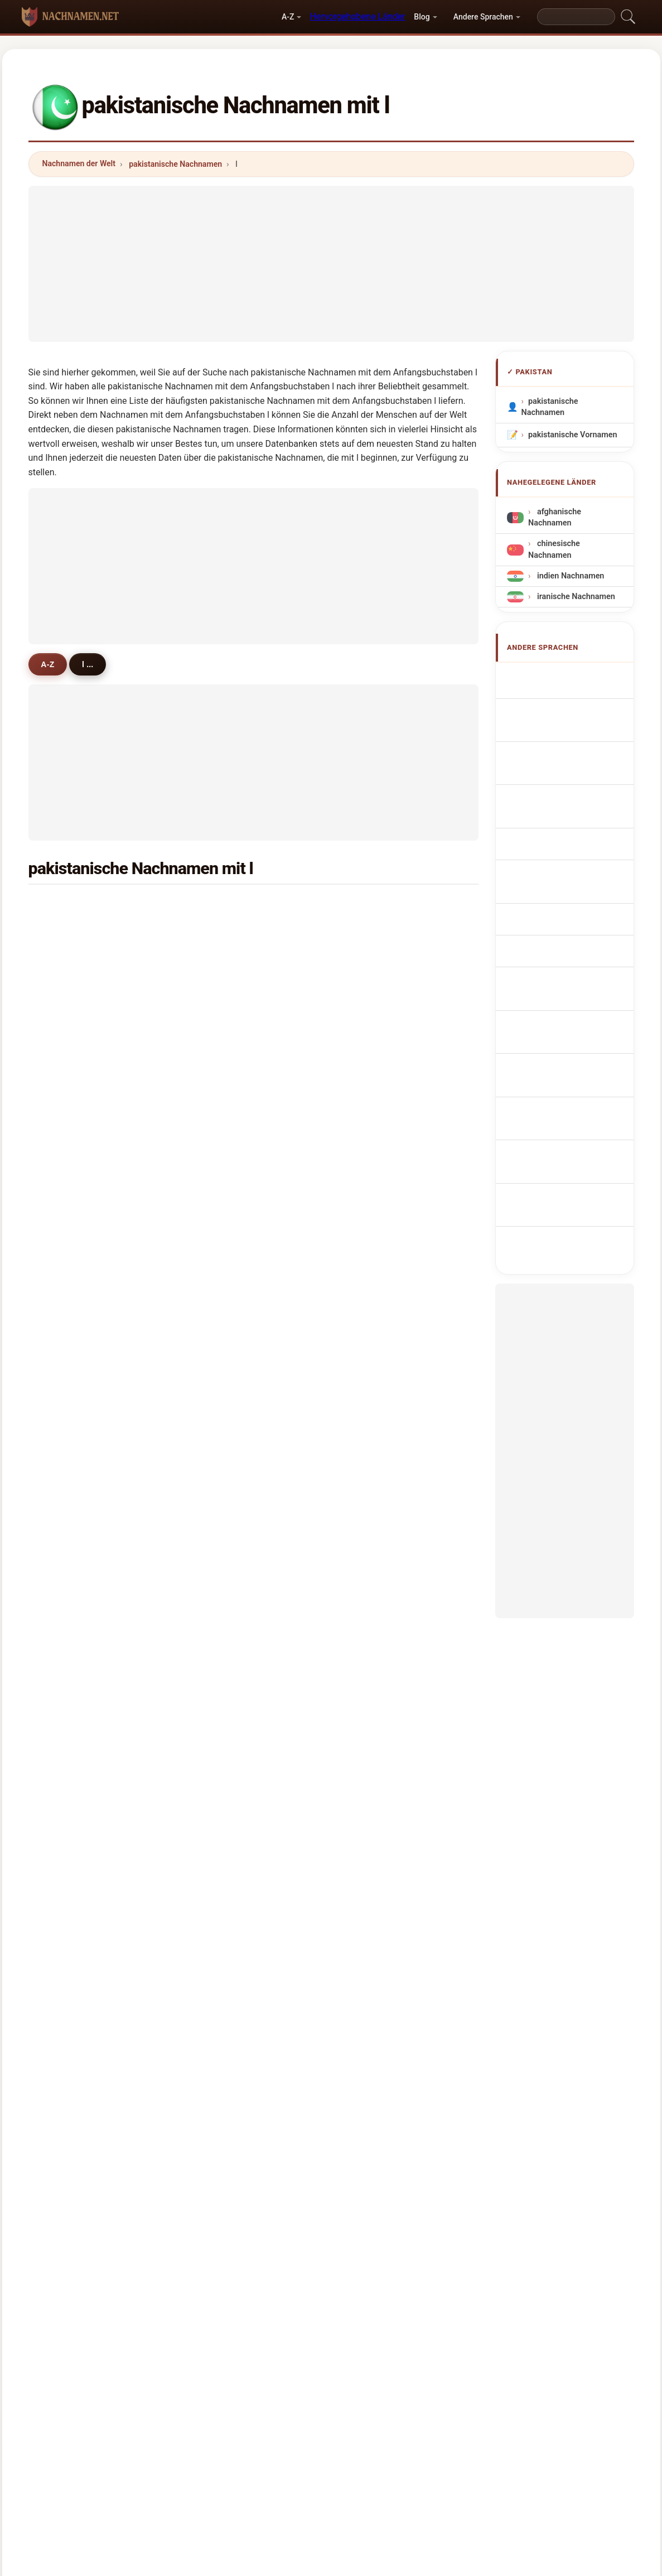 This screenshot has height=2576, width=662. What do you see at coordinates (224, 1393) in the screenshot?
I see `lukman` at bounding box center [224, 1393].